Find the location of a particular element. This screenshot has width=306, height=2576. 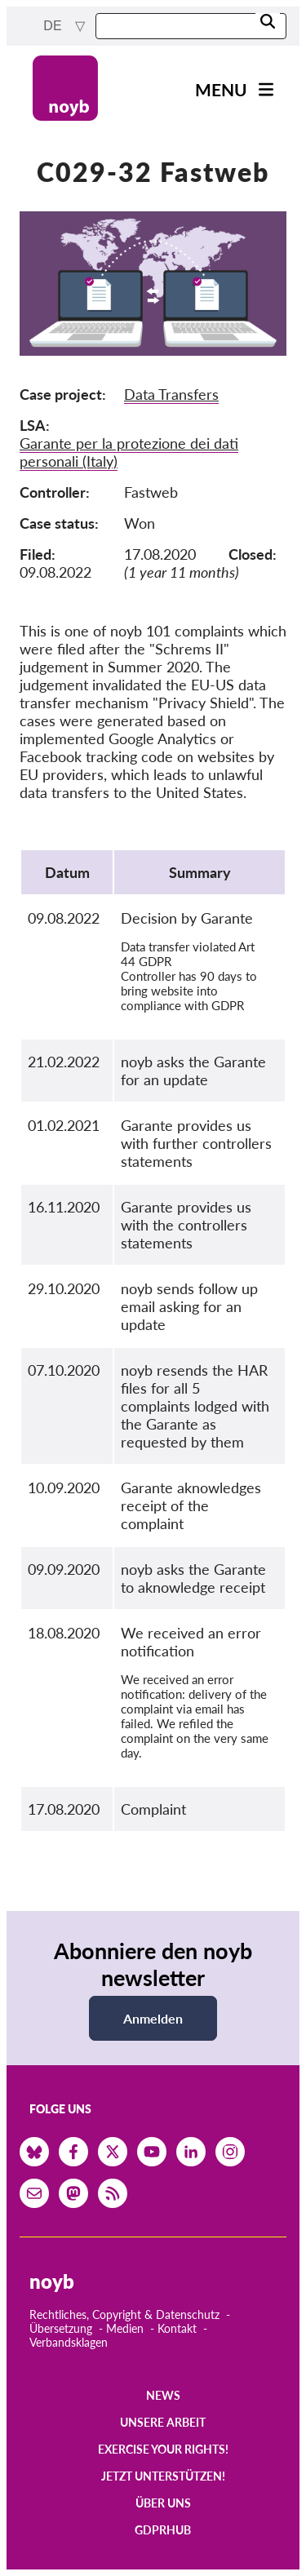

Exercise your rights! is located at coordinates (163, 2449).